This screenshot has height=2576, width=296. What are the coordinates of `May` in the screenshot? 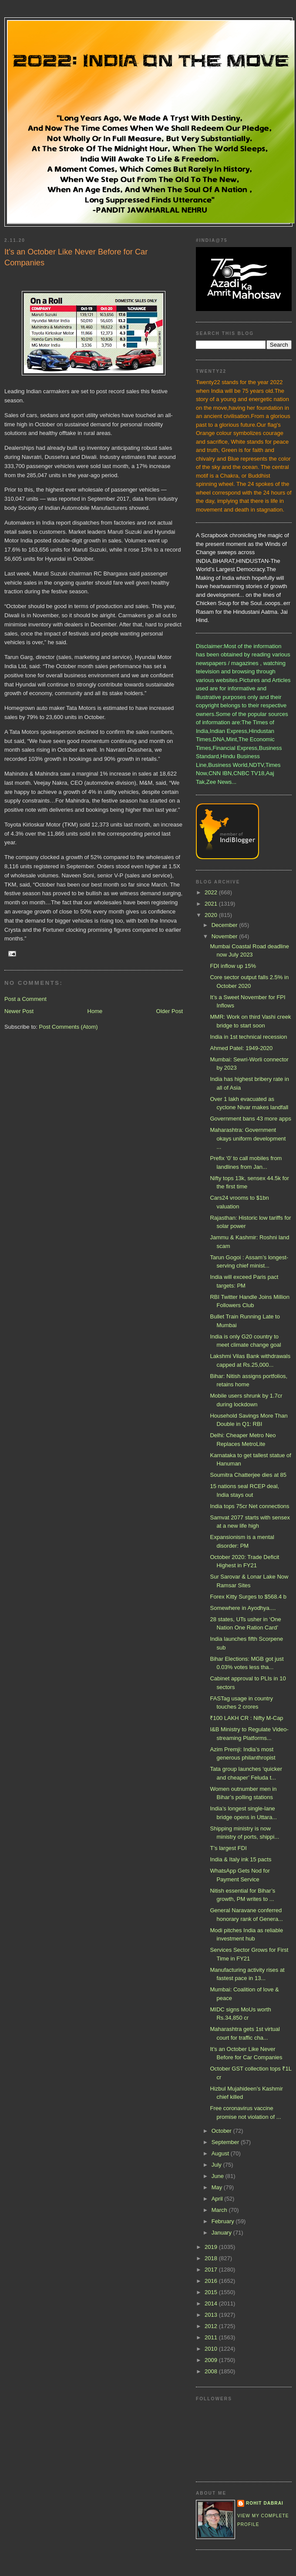 It's located at (218, 2187).